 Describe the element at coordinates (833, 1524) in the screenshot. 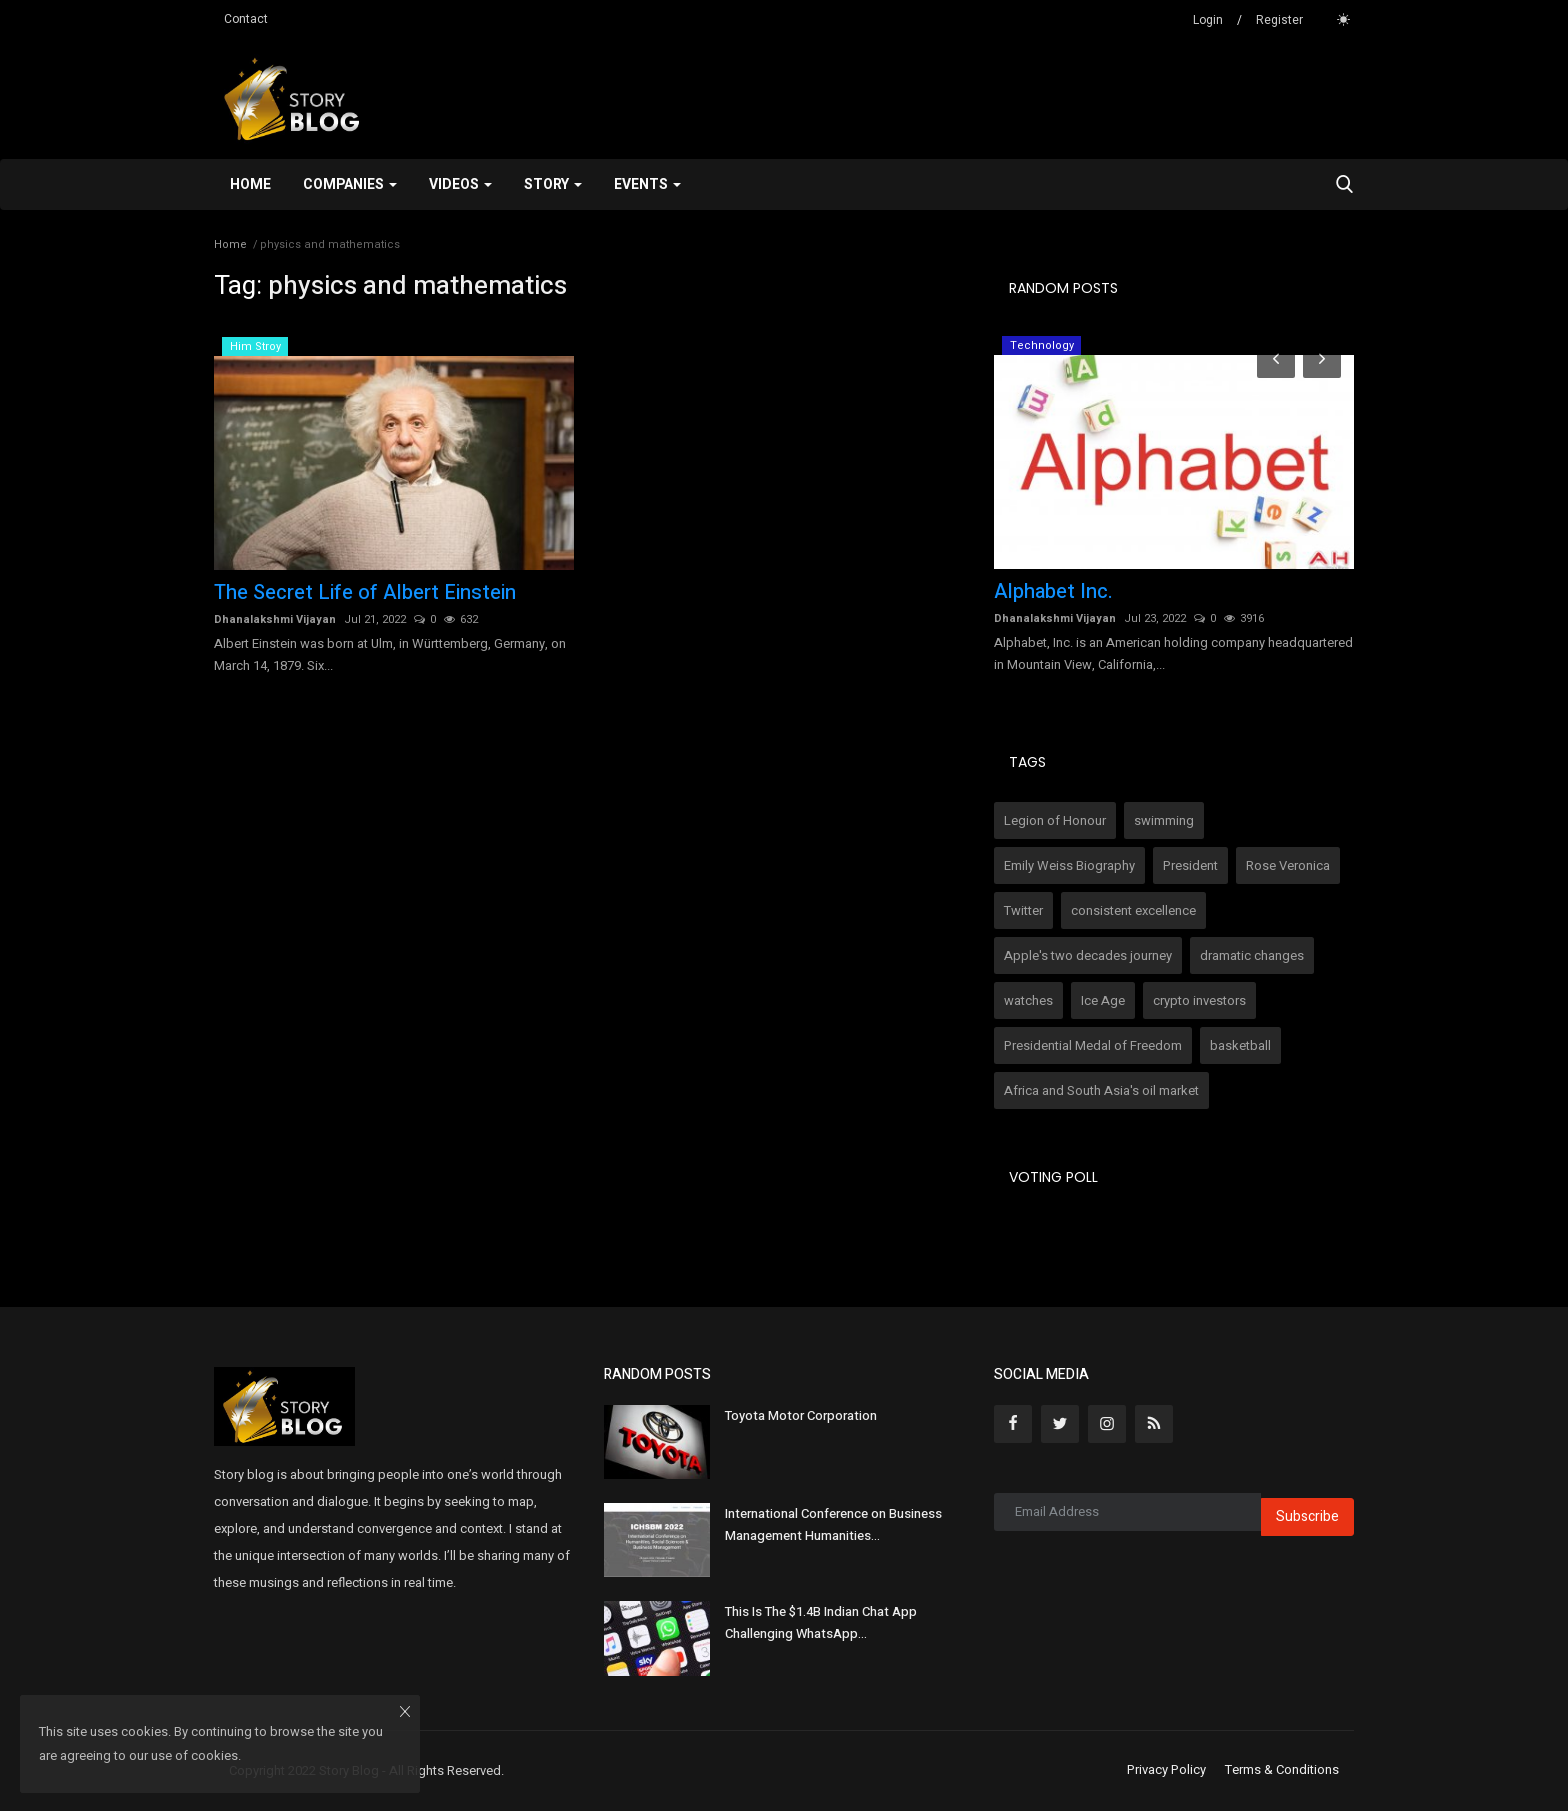

I see `International Conference on Business Management Humanities...` at that location.